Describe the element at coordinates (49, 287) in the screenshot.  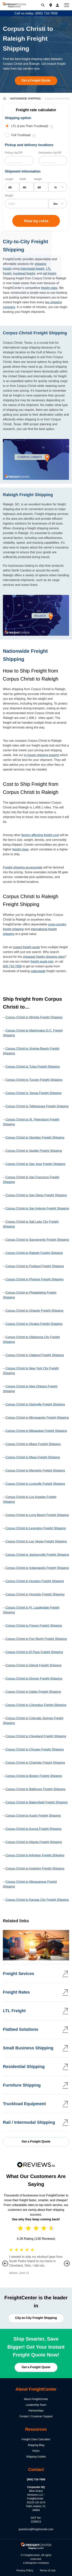
I see `freight rates` at that location.